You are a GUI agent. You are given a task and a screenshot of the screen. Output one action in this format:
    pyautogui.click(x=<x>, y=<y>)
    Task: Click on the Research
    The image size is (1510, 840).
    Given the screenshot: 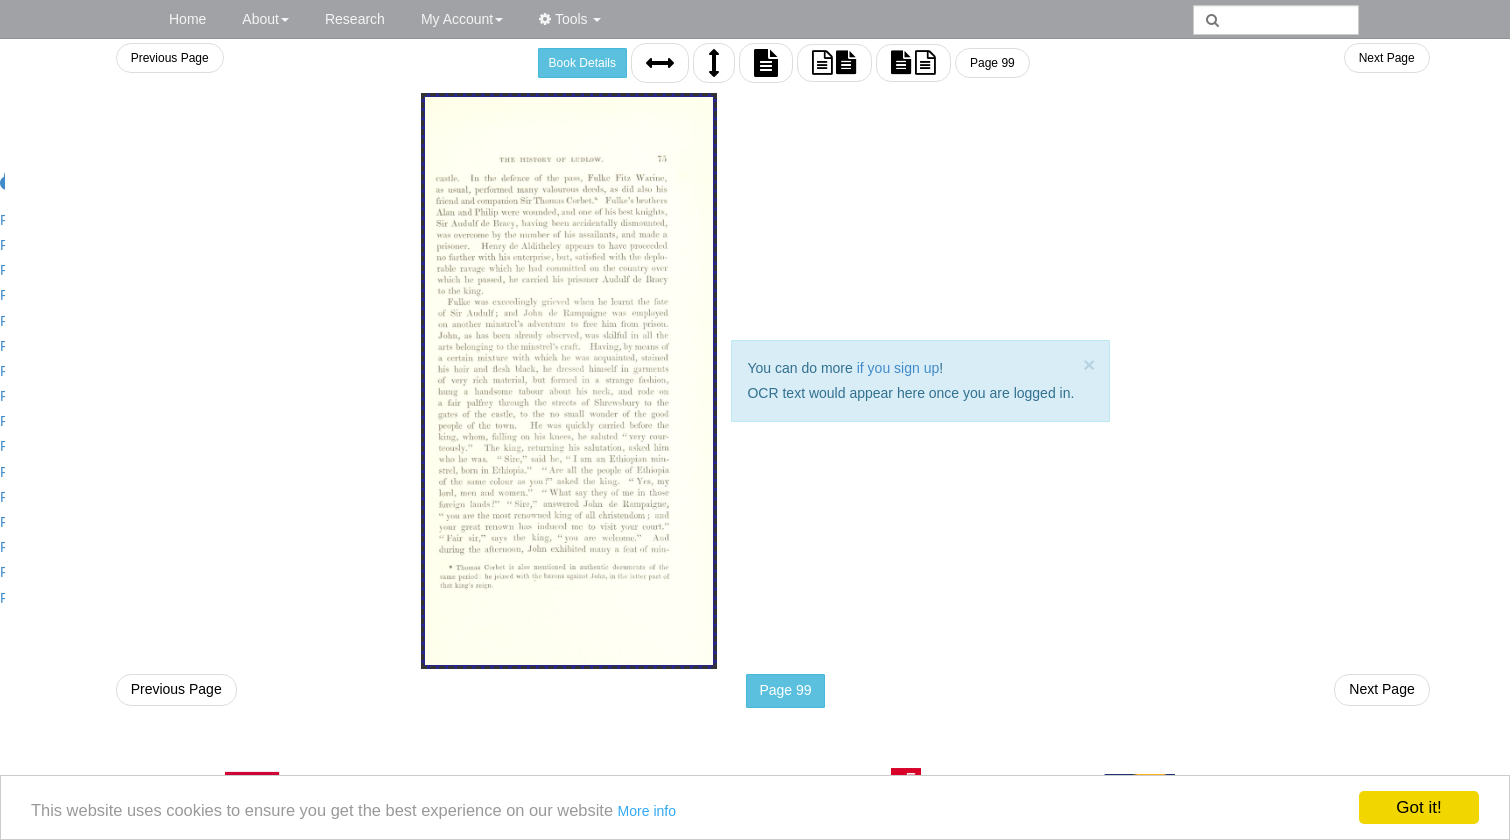 What is the action you would take?
    pyautogui.click(x=355, y=19)
    